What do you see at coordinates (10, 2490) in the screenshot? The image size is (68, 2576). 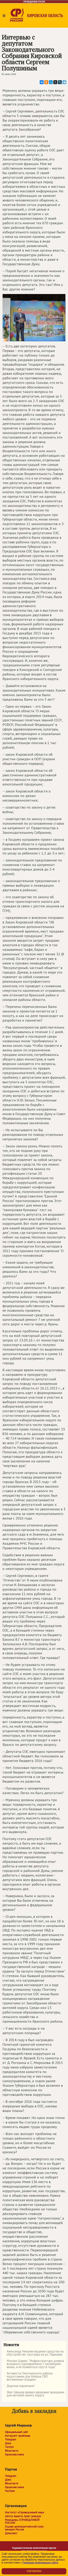 I see `YouTube` at bounding box center [10, 2490].